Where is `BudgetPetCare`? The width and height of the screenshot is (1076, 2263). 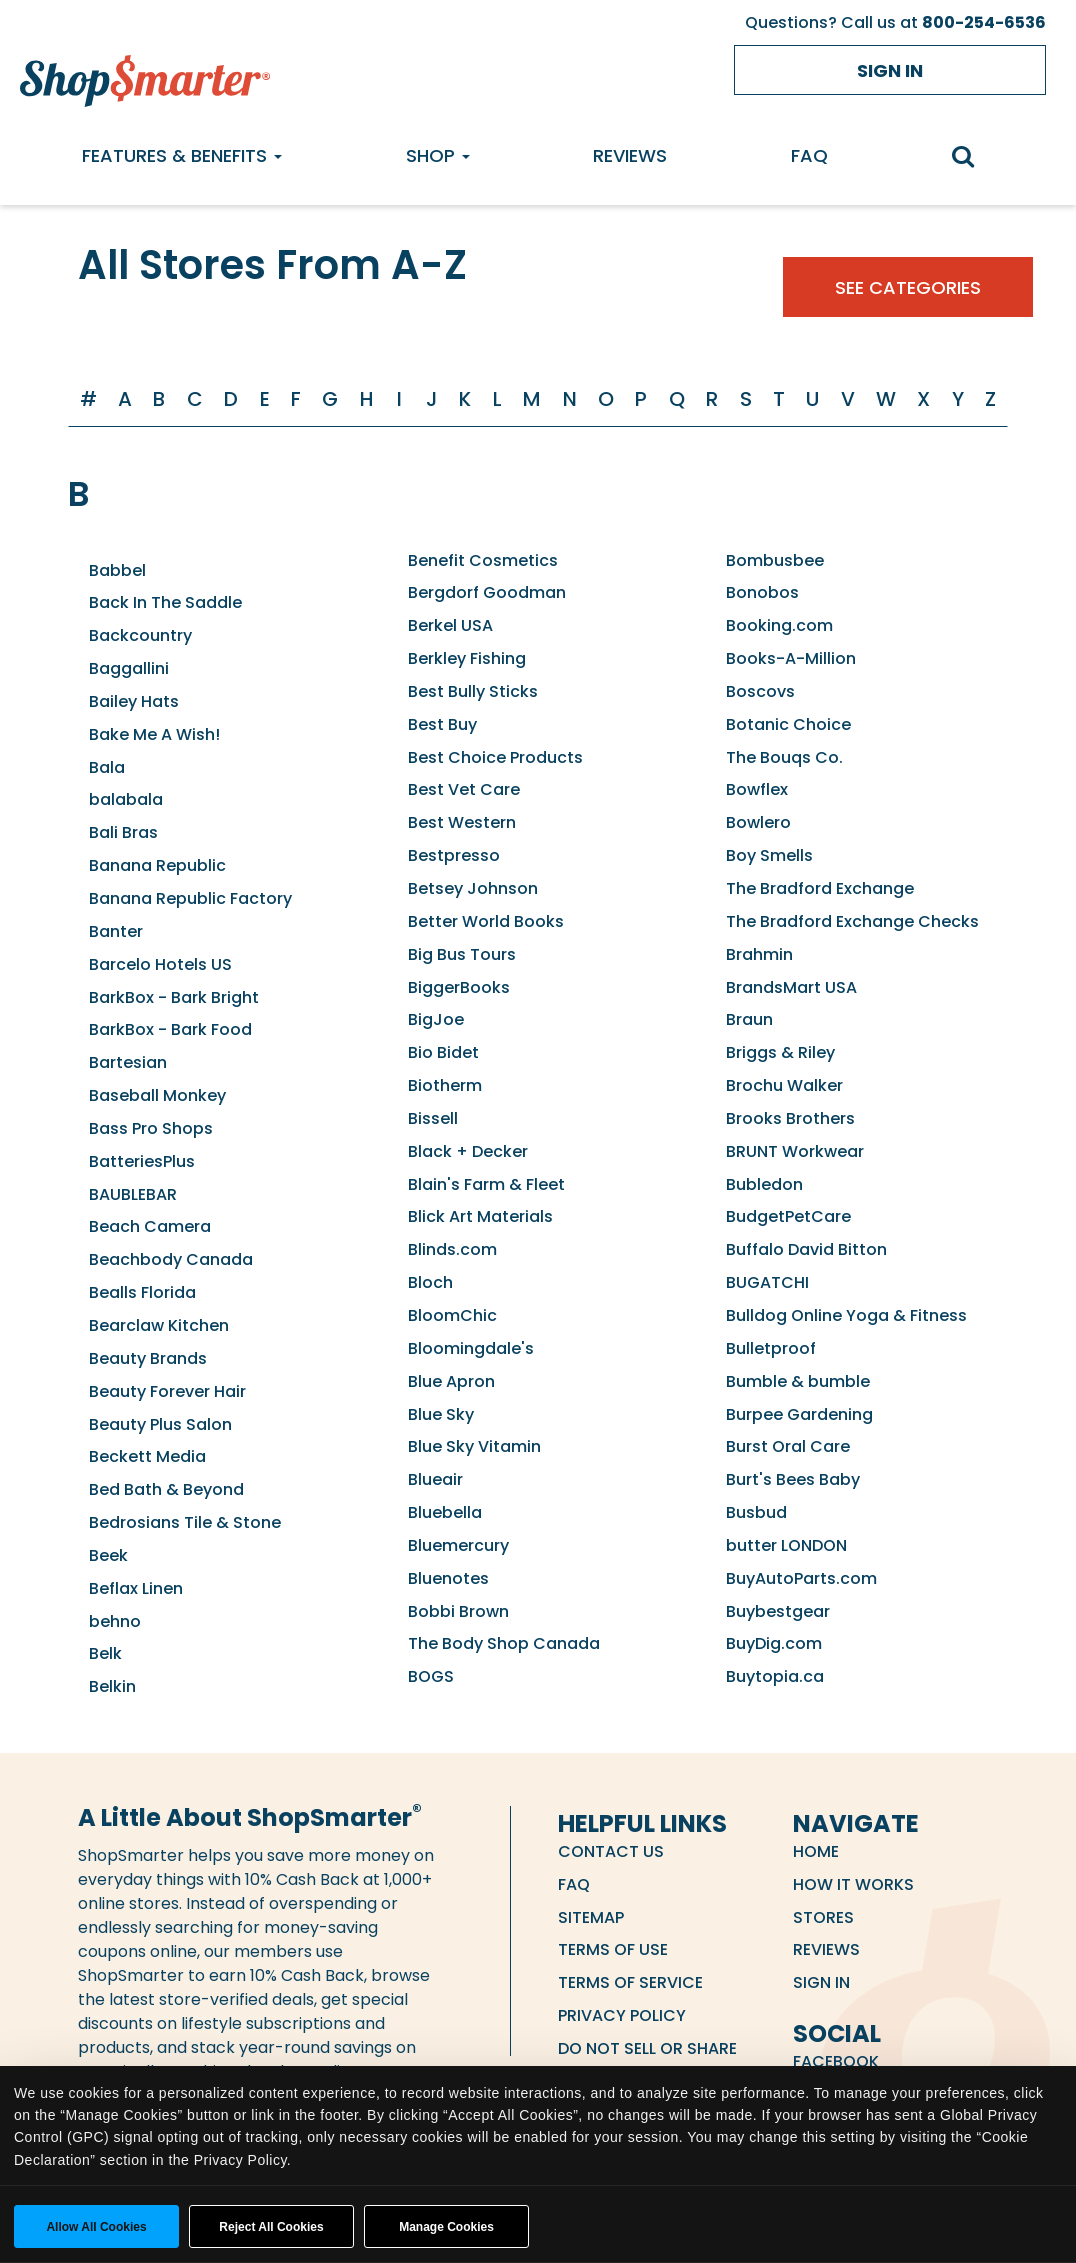 BudgetPetCare is located at coordinates (788, 1216).